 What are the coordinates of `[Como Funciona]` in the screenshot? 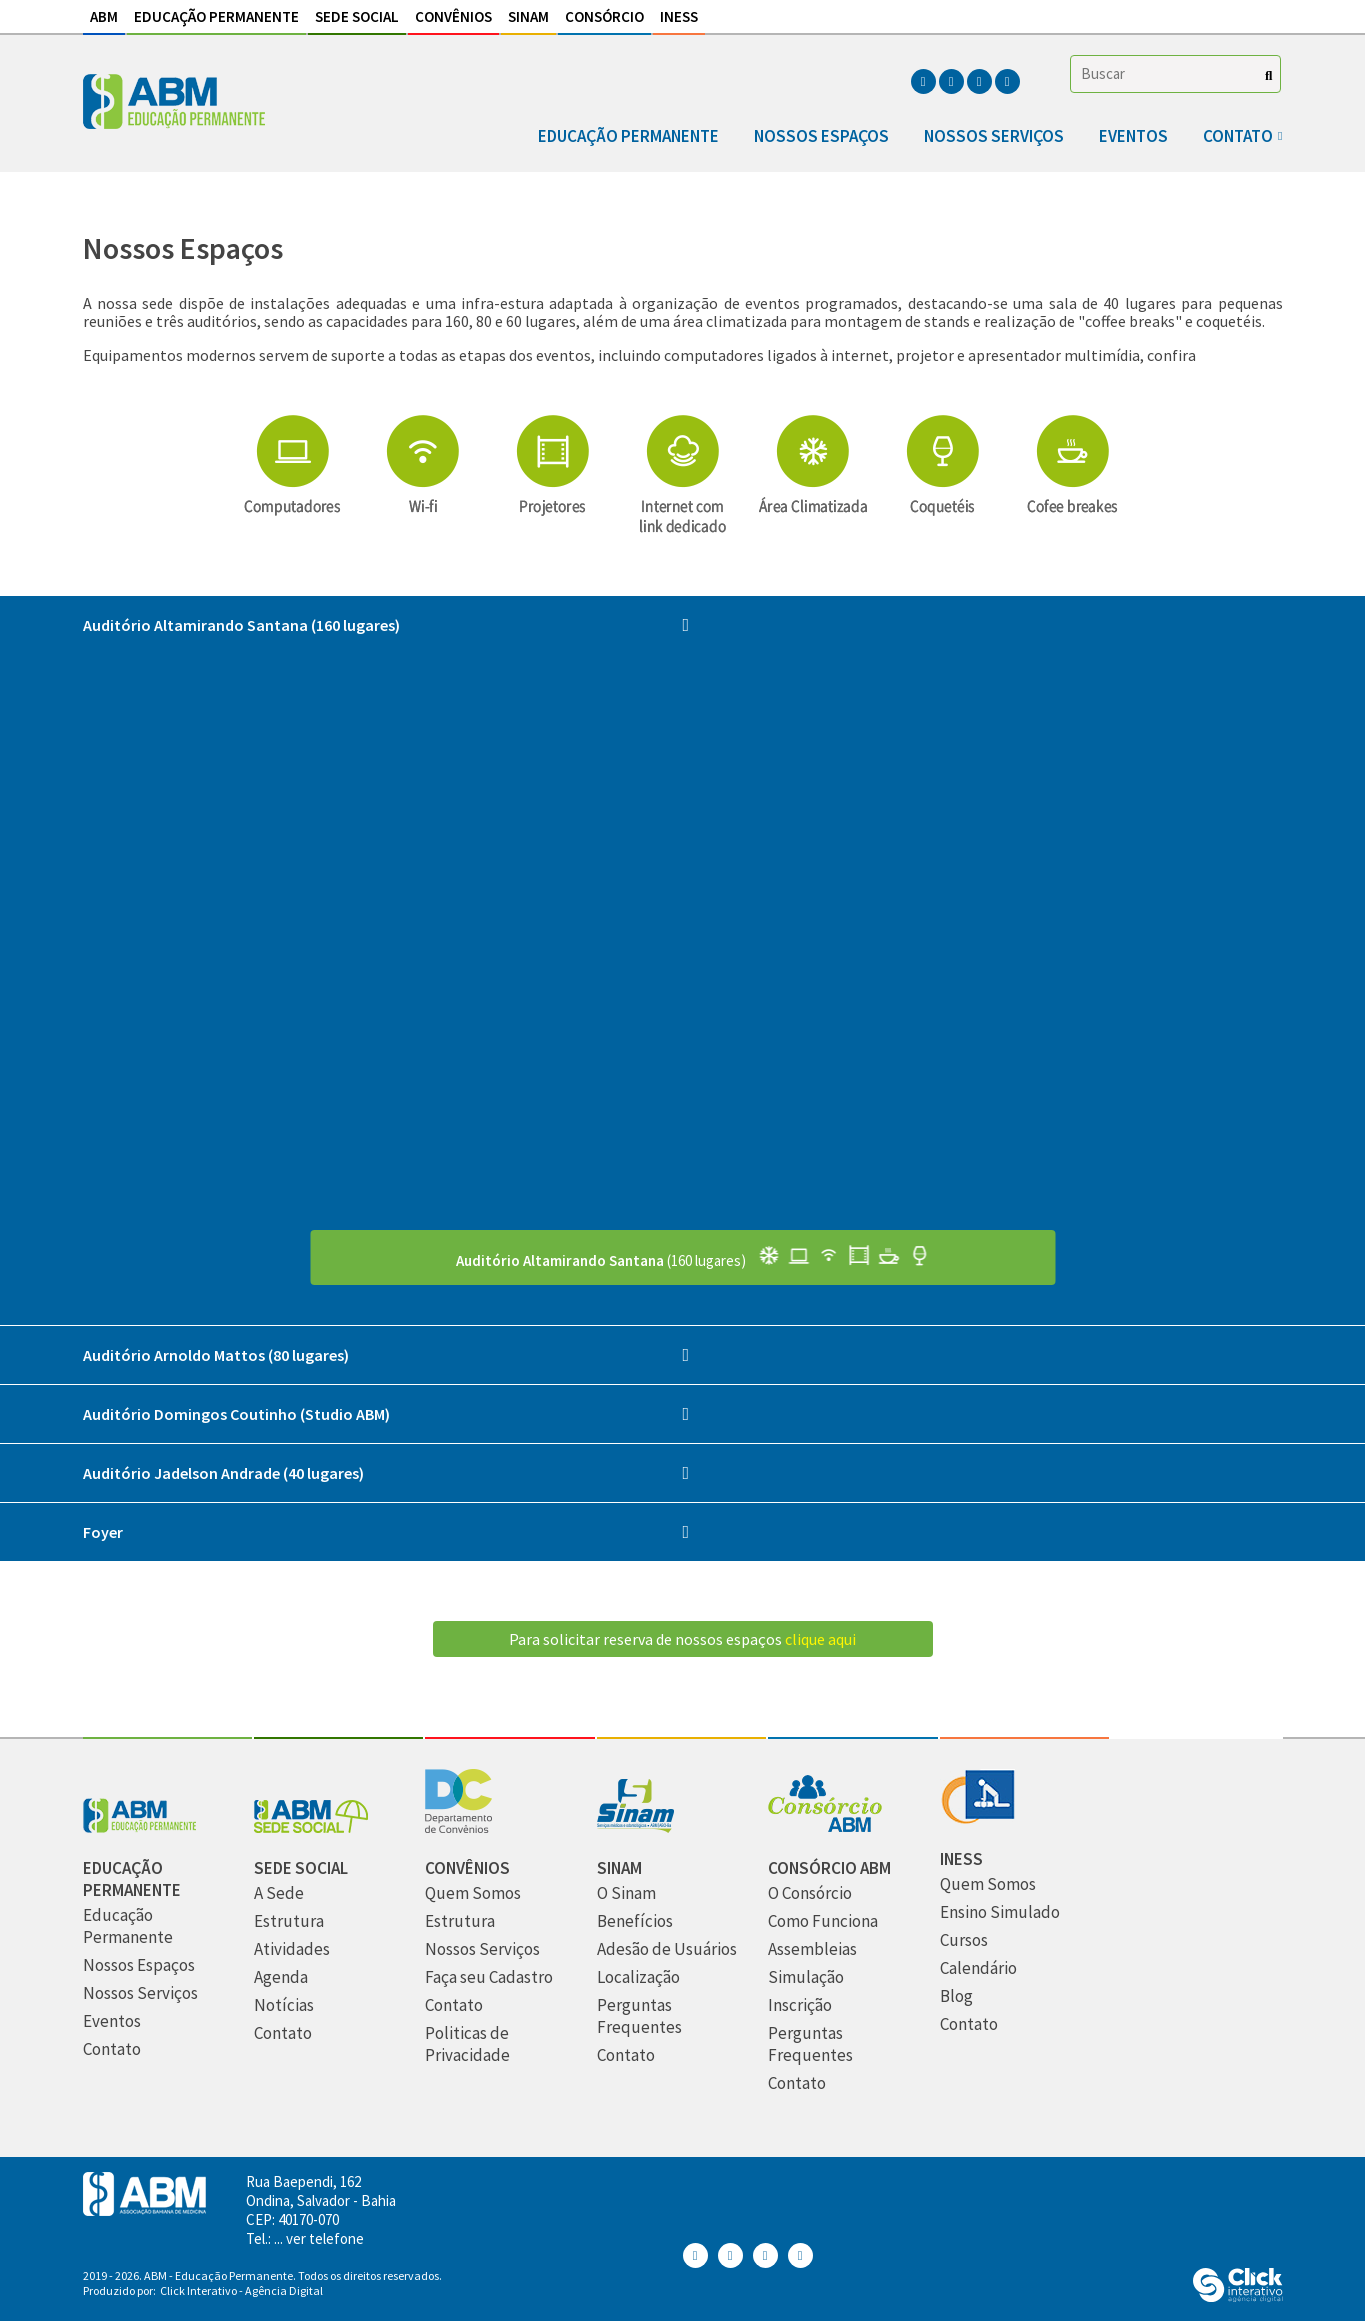 It's located at (823, 1921).